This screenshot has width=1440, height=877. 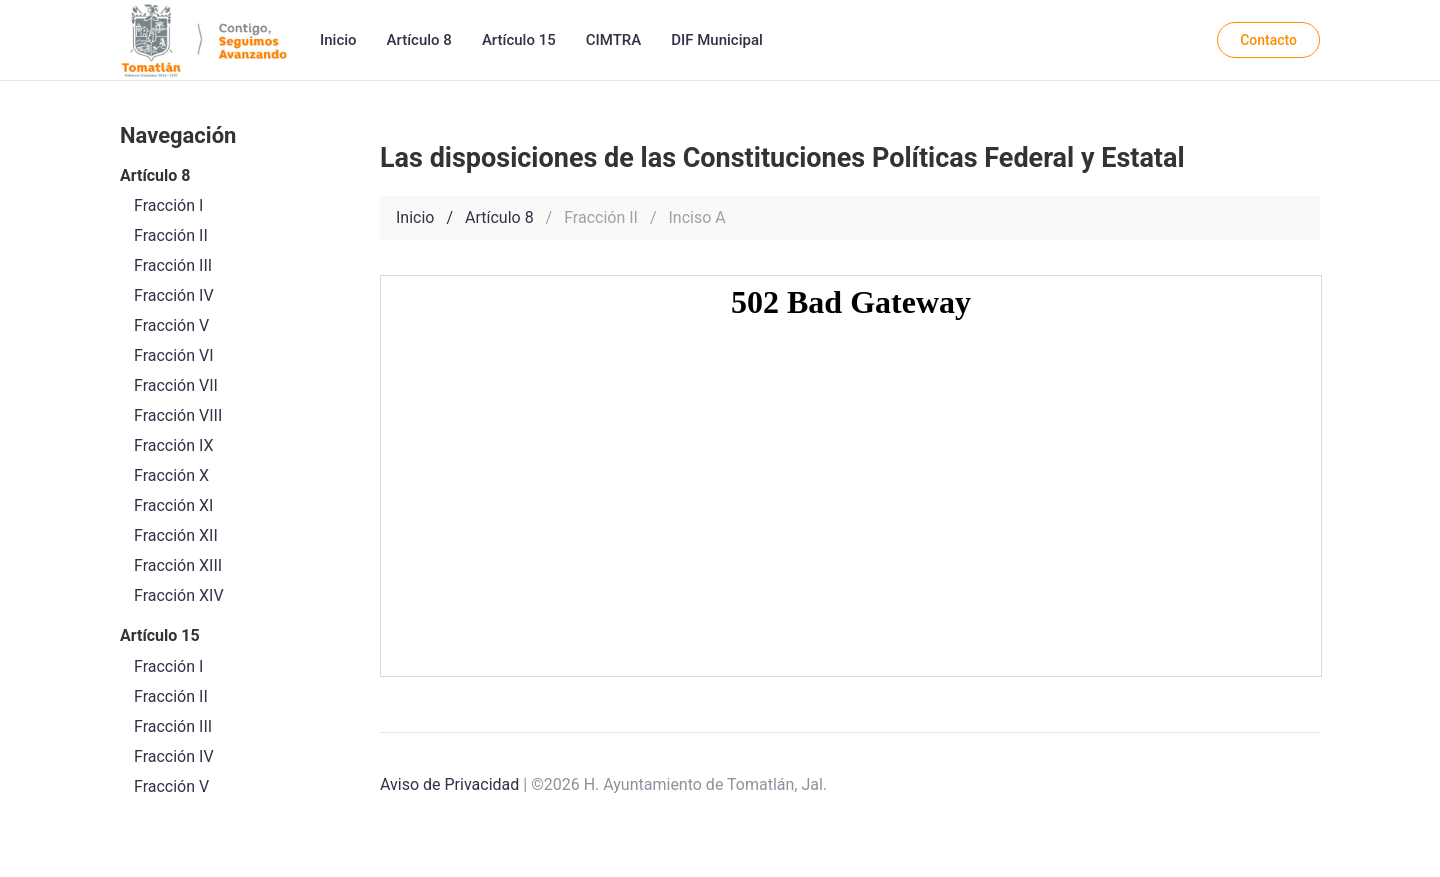 I want to click on Fracción X, so click(x=171, y=475).